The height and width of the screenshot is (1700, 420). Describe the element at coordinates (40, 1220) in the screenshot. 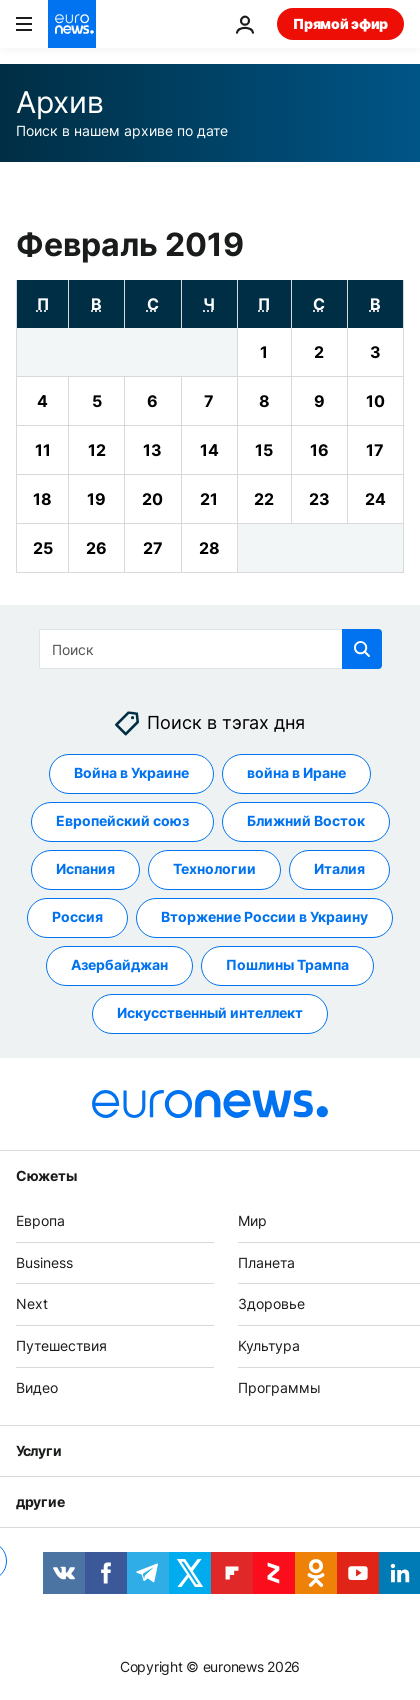

I see `Европа` at that location.